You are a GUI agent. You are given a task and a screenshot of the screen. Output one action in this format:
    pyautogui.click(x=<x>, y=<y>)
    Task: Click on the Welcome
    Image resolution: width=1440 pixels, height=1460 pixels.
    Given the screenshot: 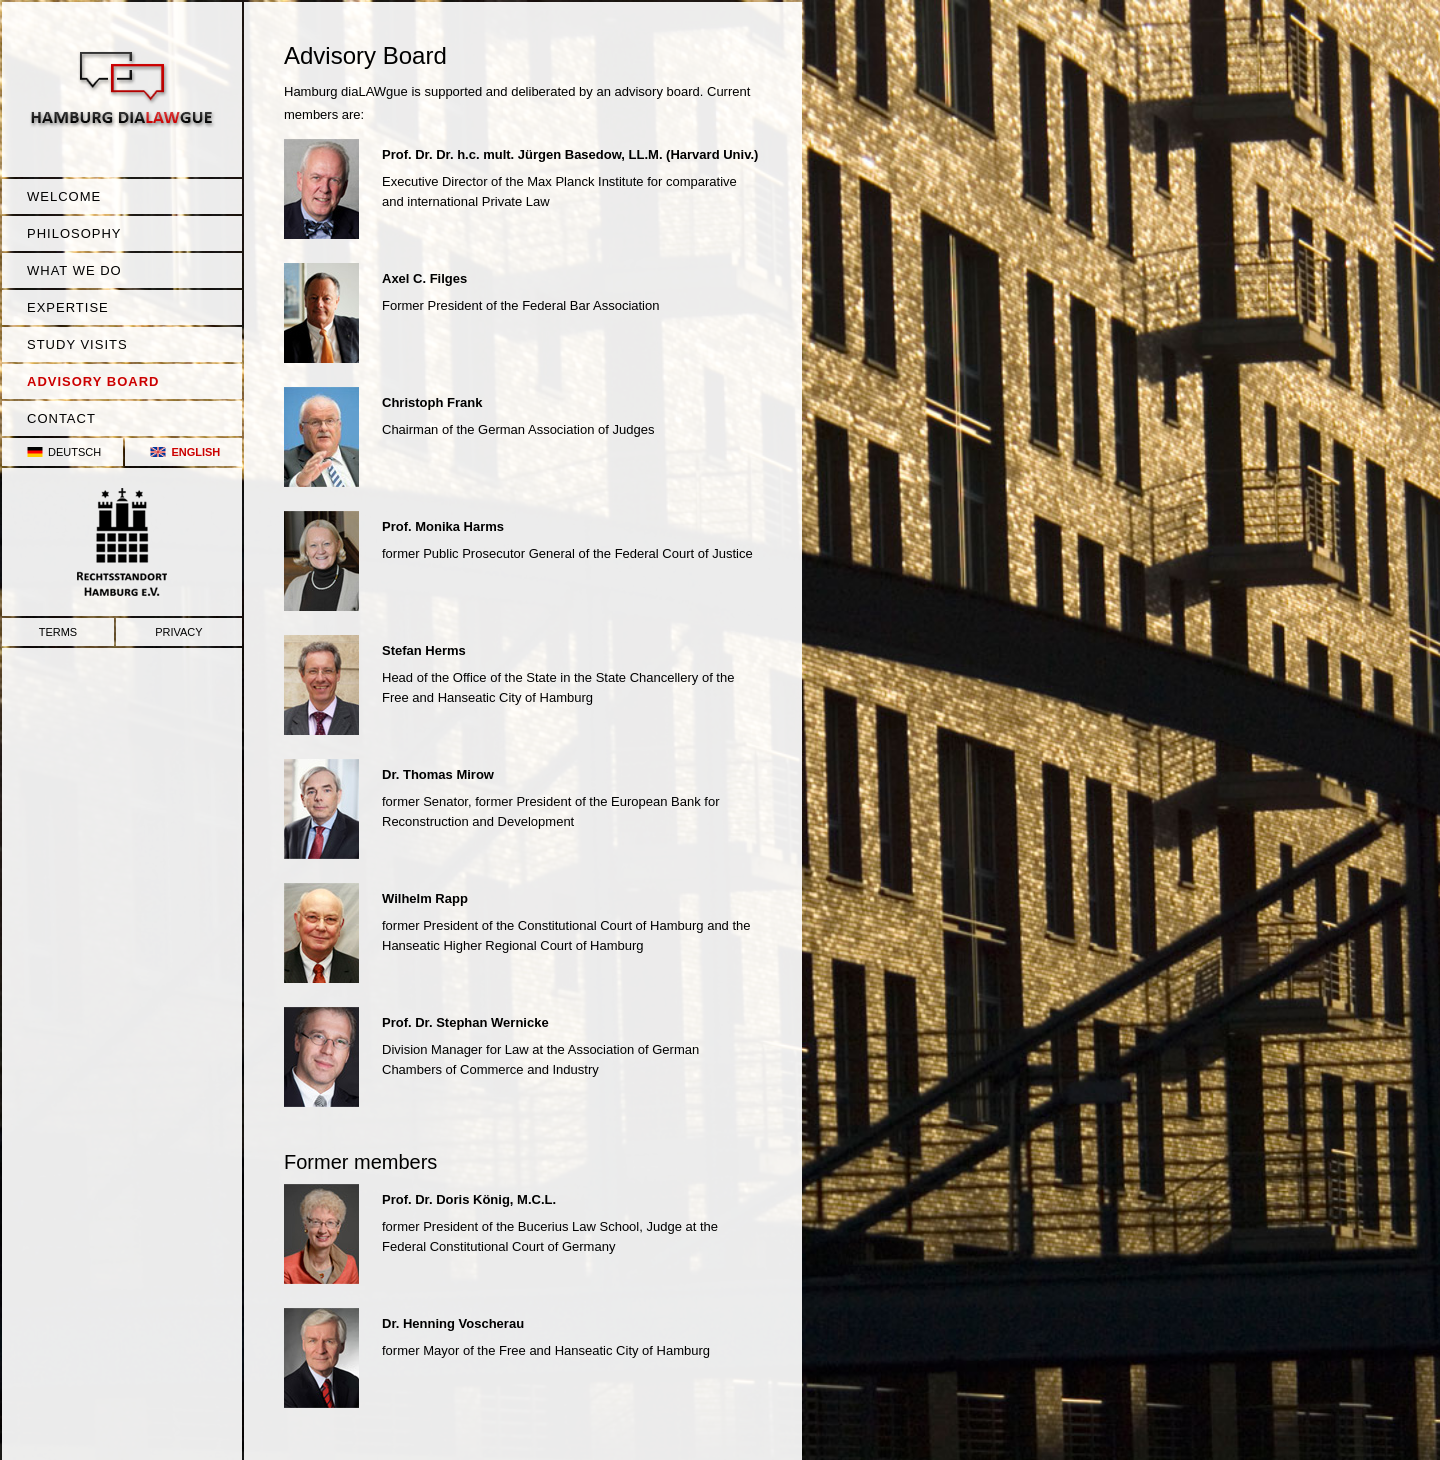 What is the action you would take?
    pyautogui.click(x=64, y=196)
    